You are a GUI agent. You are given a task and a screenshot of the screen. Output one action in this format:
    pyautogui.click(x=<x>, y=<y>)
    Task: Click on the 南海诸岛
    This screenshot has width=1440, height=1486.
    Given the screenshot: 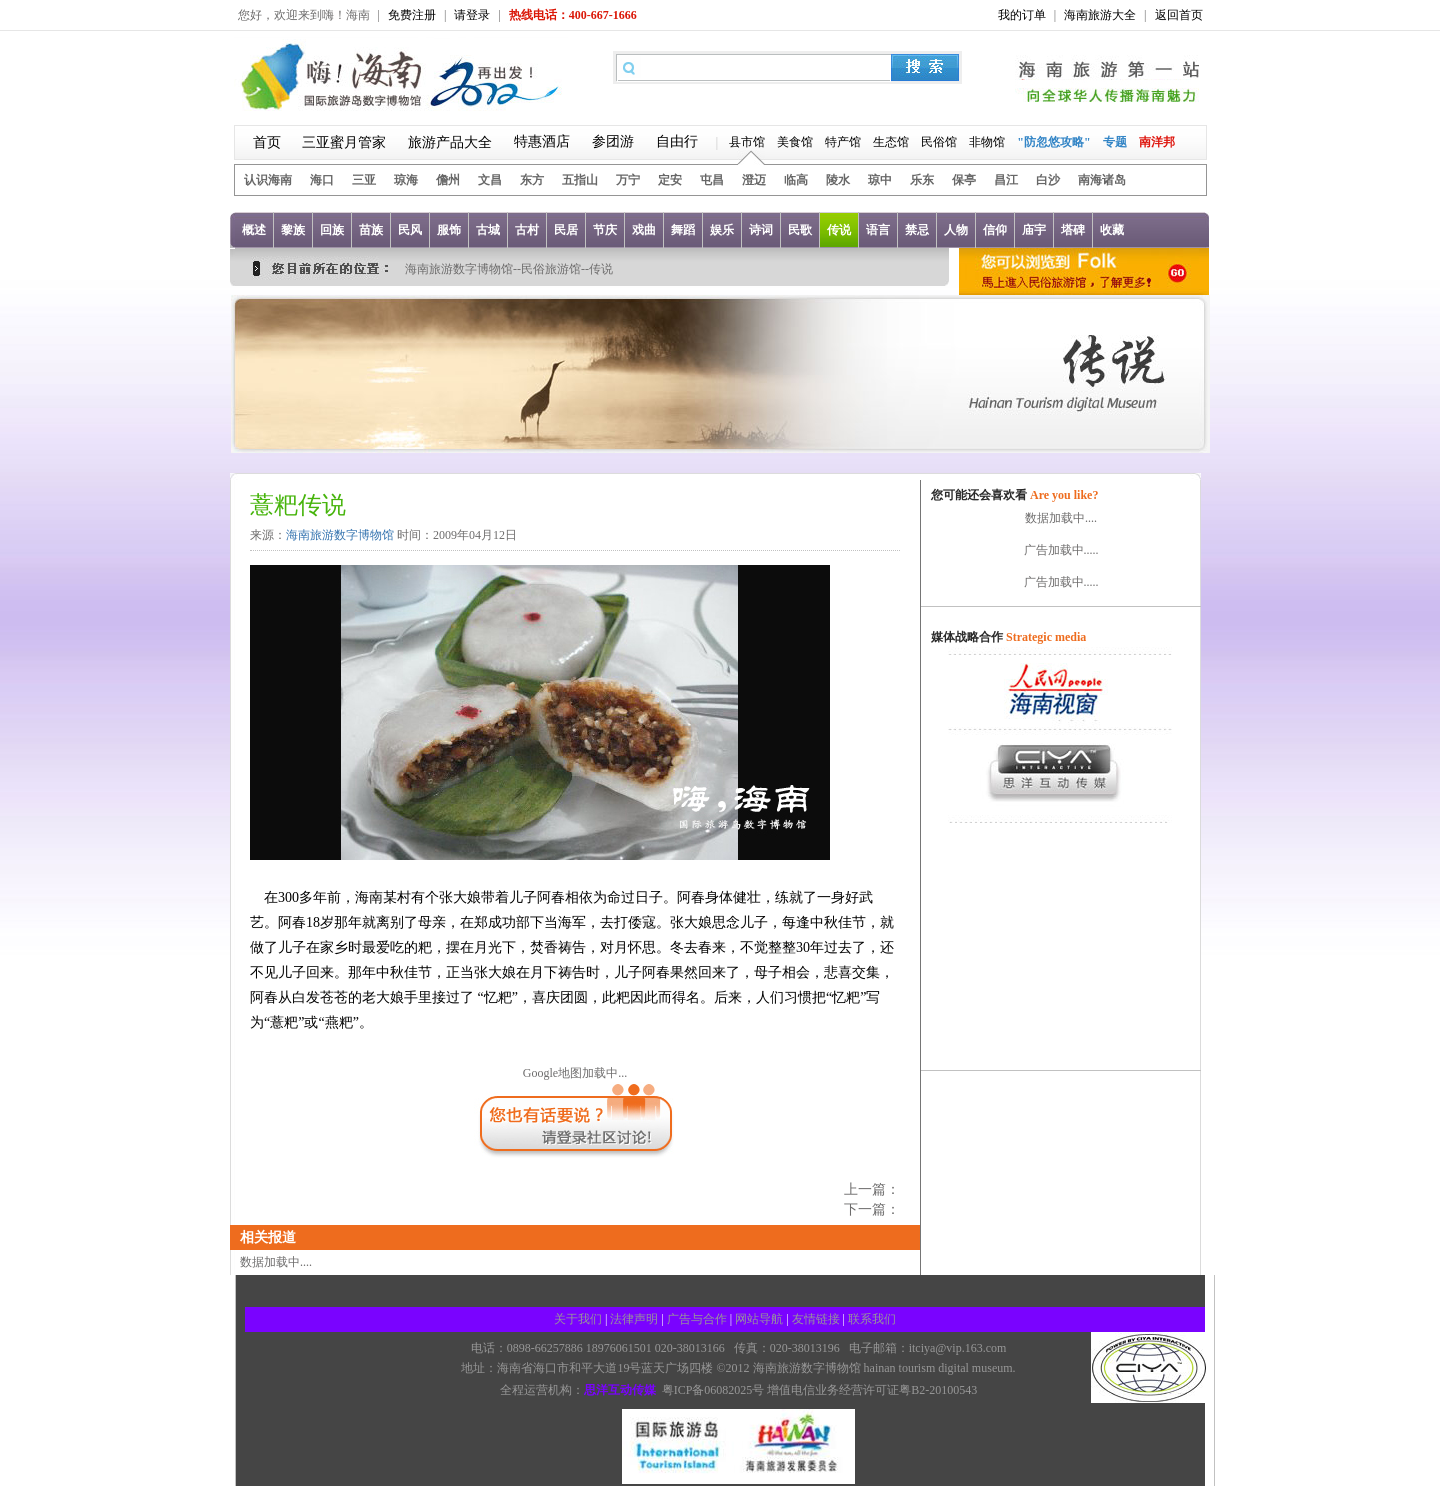 What is the action you would take?
    pyautogui.click(x=1102, y=180)
    